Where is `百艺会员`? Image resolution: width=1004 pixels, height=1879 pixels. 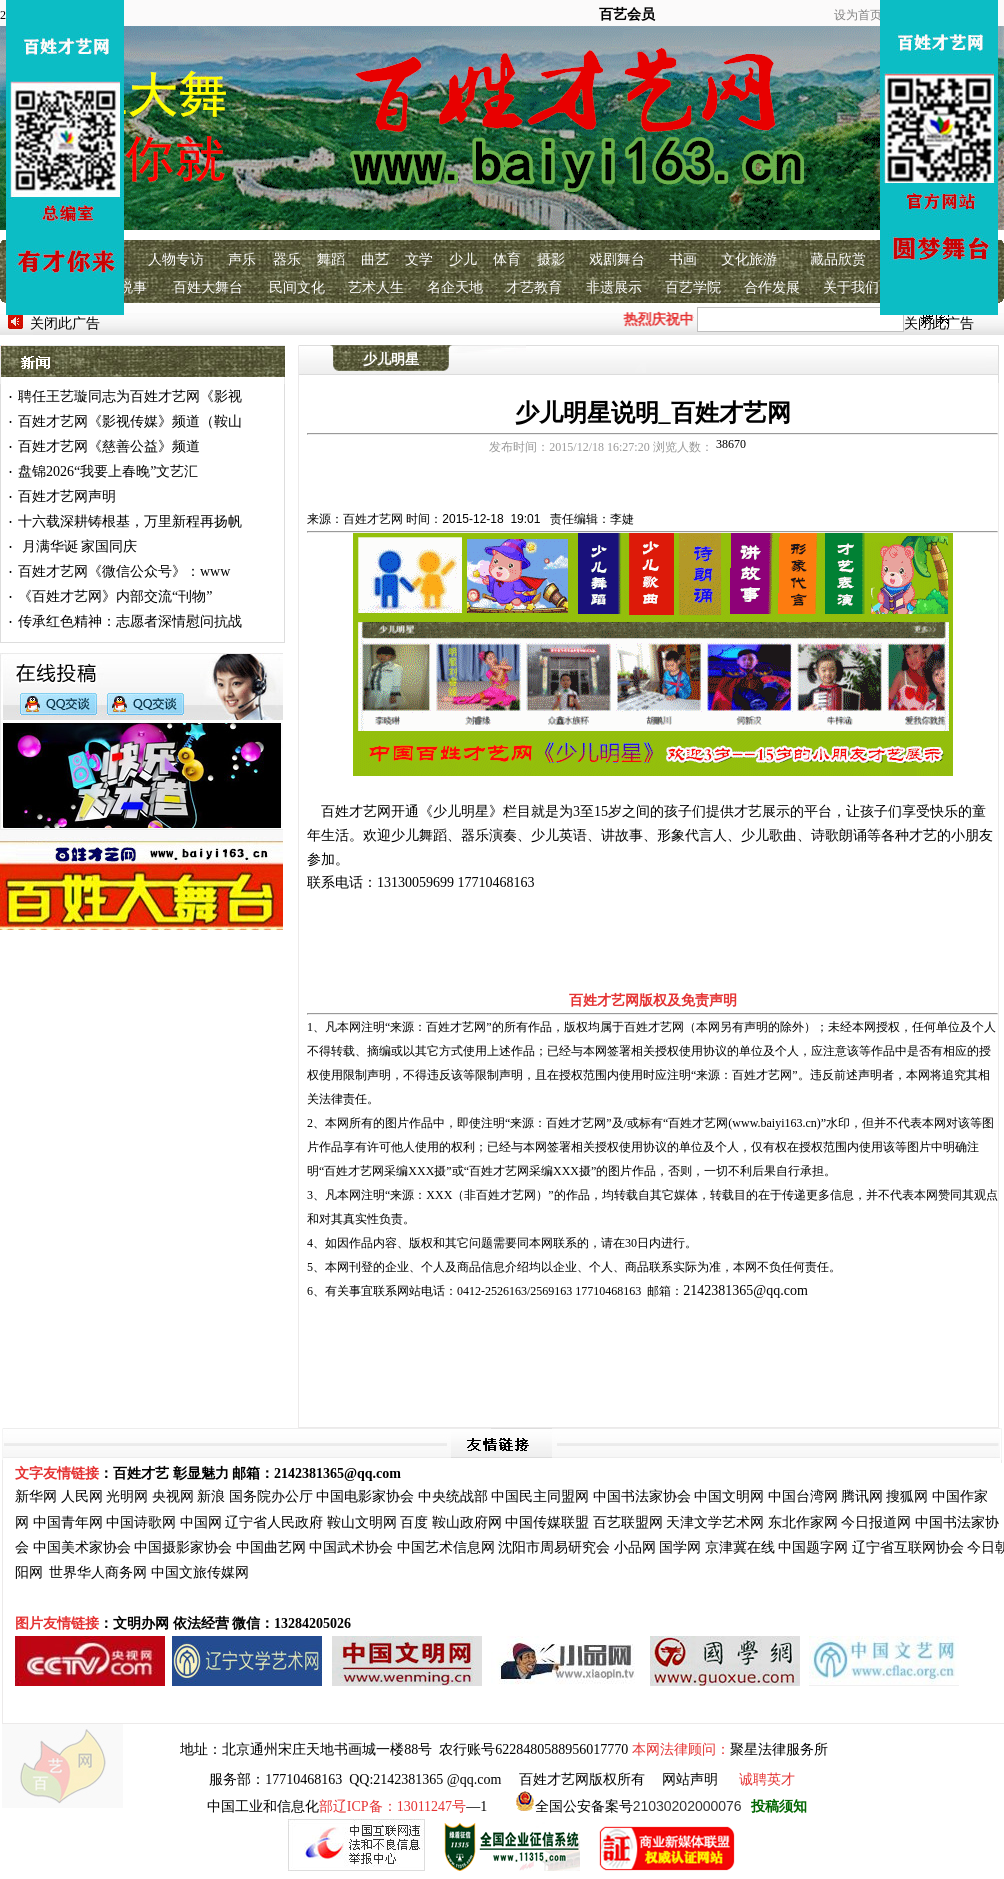
百艺会员 is located at coordinates (627, 14).